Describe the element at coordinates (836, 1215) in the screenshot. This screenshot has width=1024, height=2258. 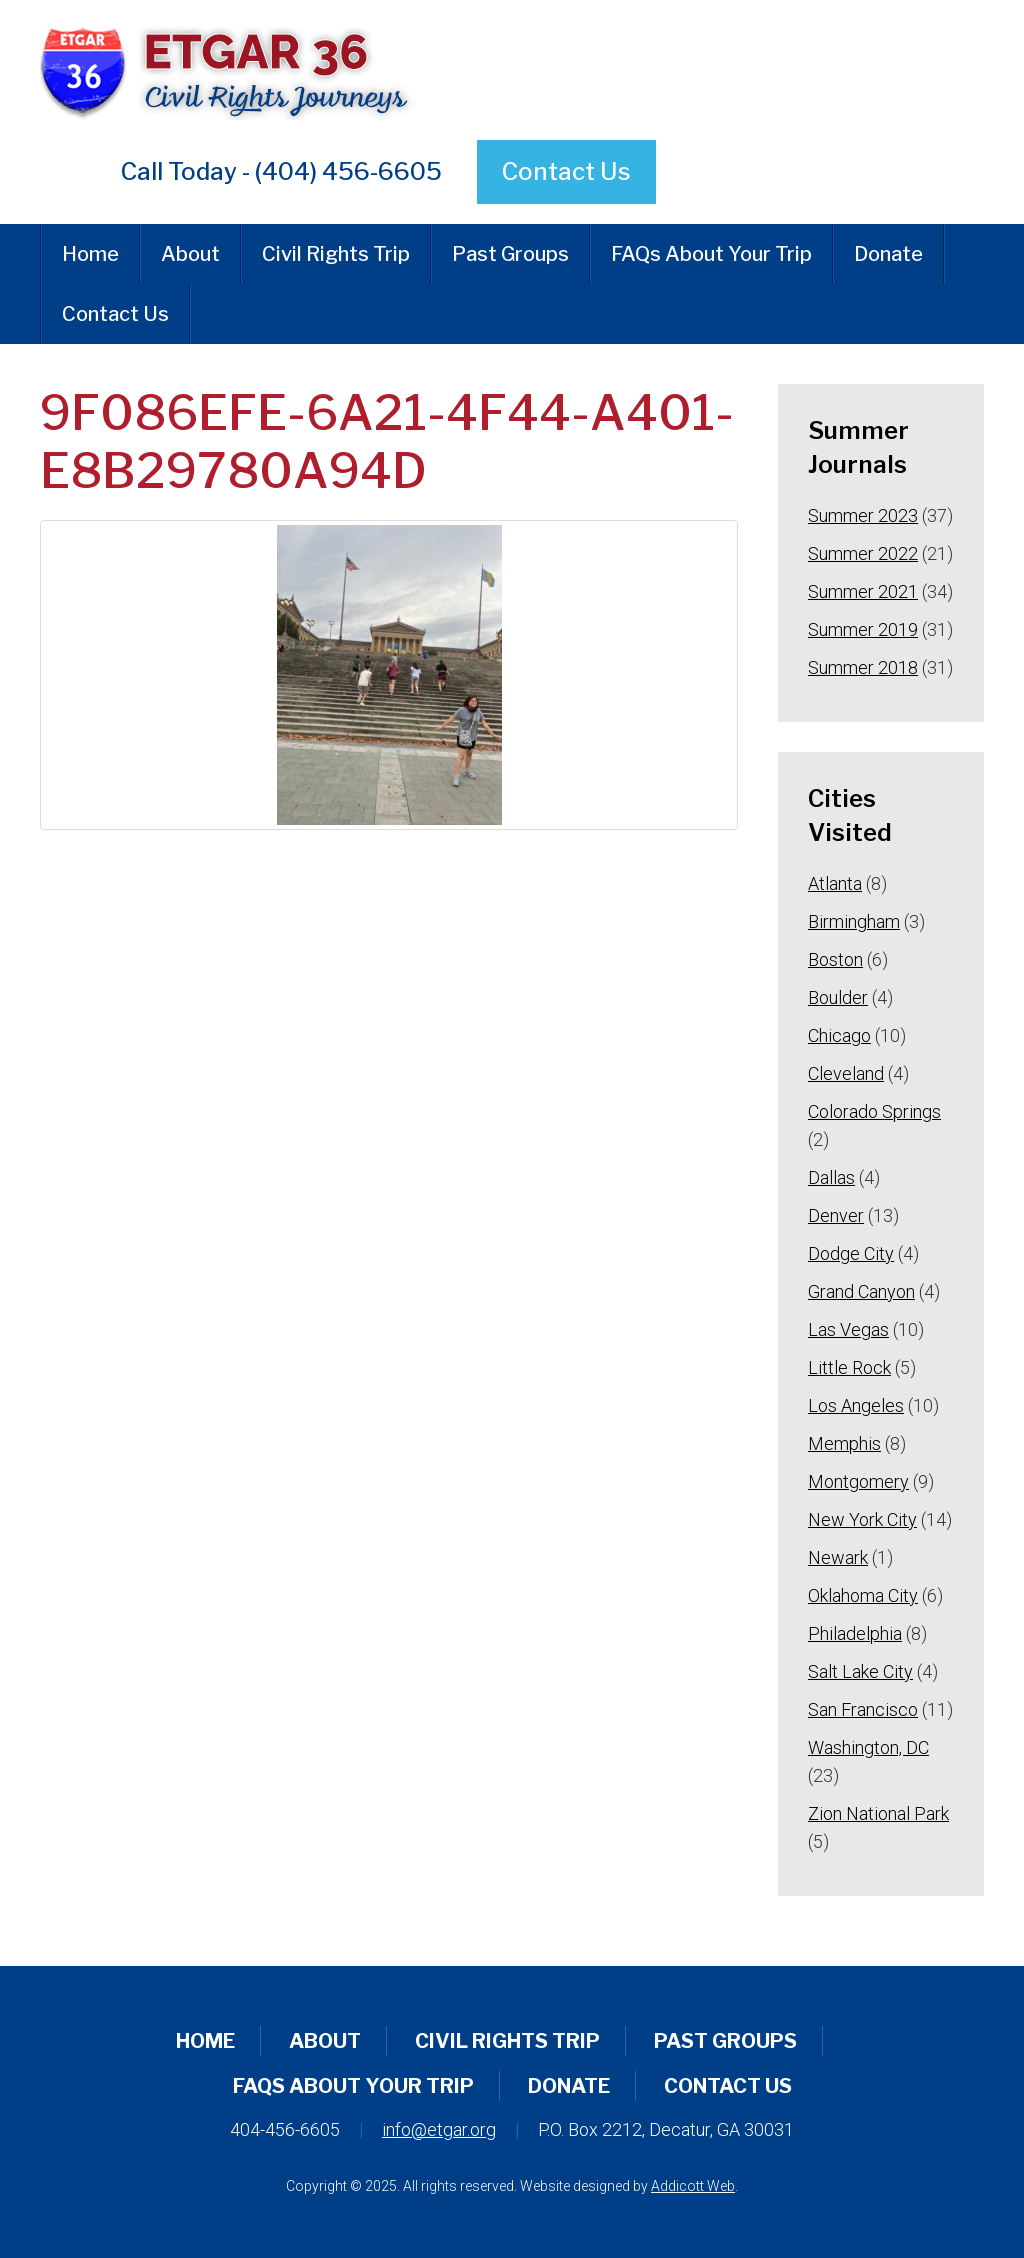
I see `Denver` at that location.